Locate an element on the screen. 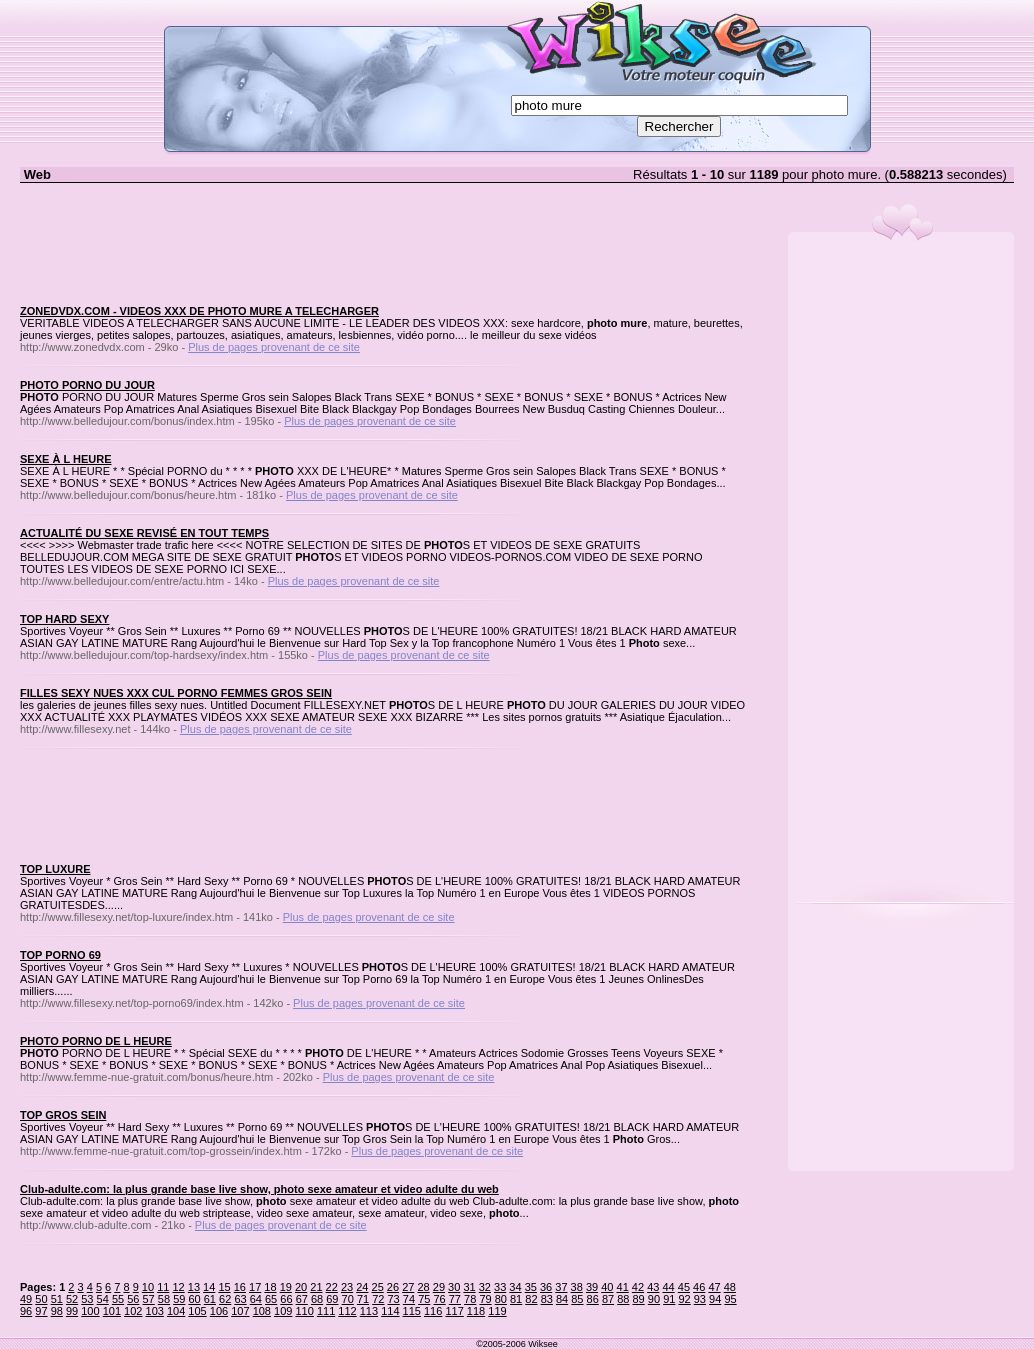 The image size is (1034, 1349). 26 is located at coordinates (393, 1287).